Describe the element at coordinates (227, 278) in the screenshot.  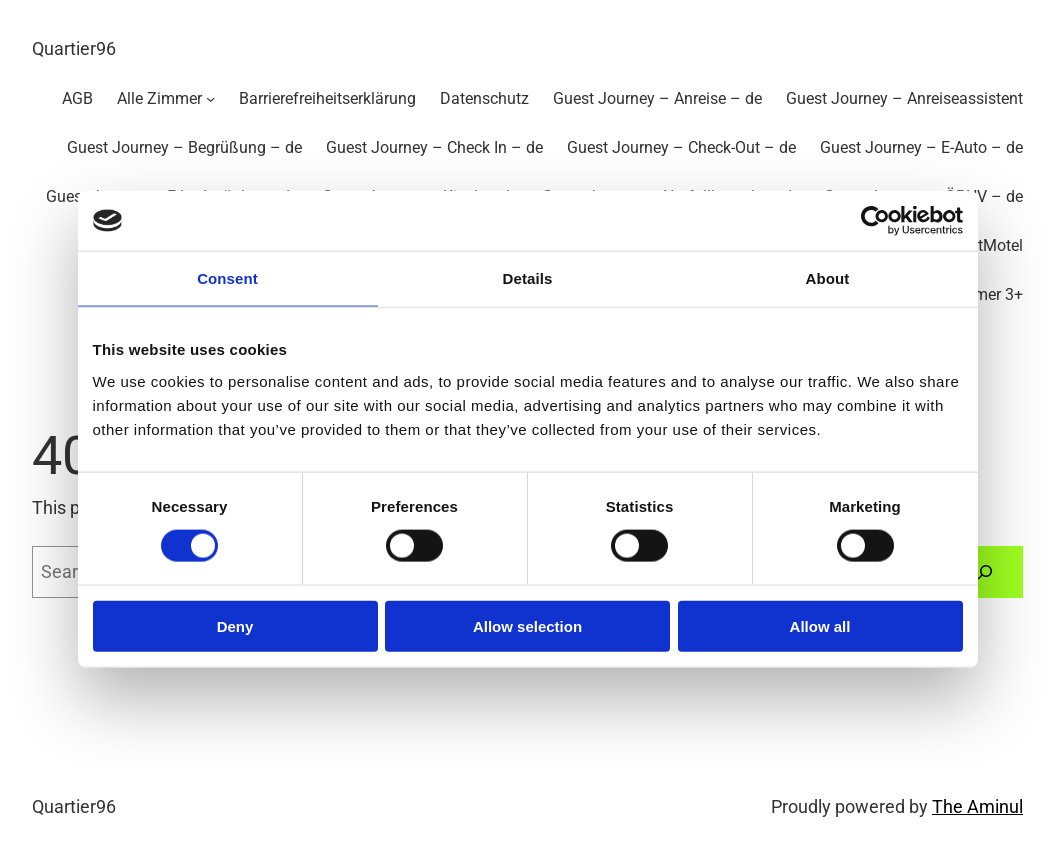
I see `Consent [tab]` at that location.